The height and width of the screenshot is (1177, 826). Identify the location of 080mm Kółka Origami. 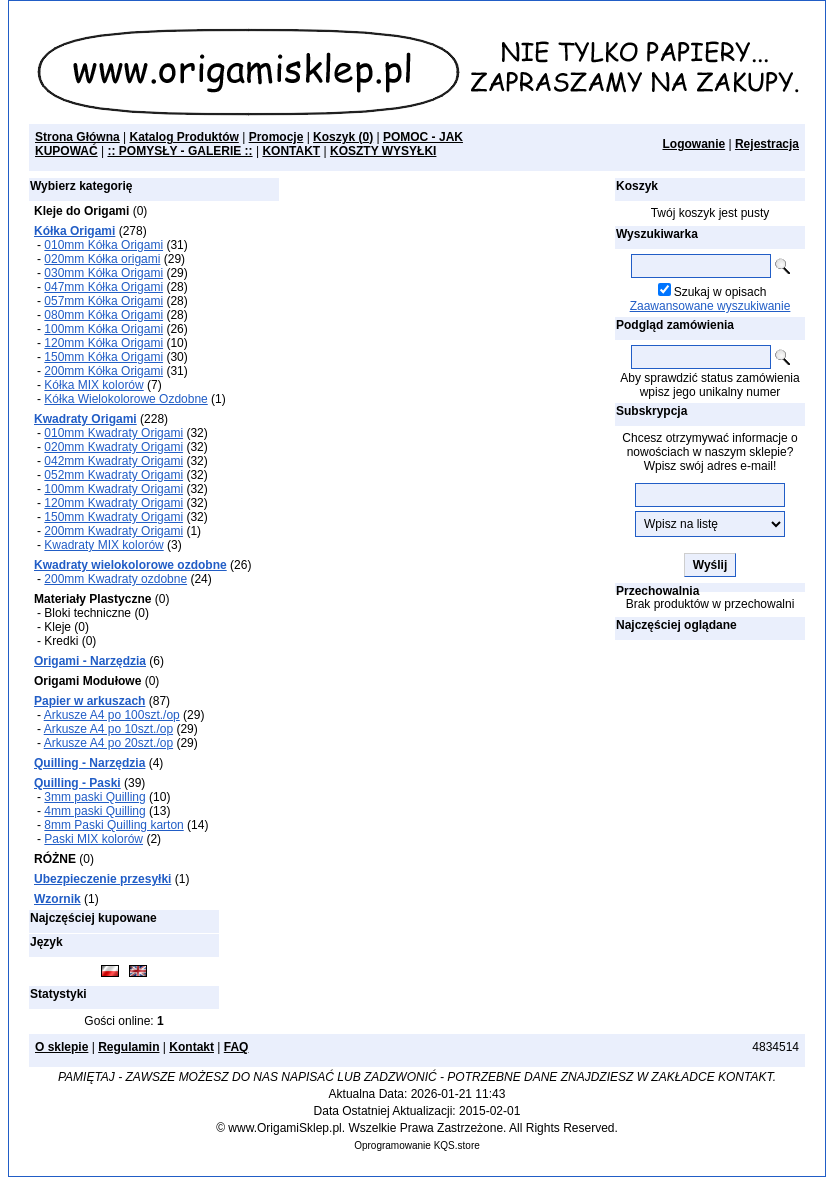
(103, 315).